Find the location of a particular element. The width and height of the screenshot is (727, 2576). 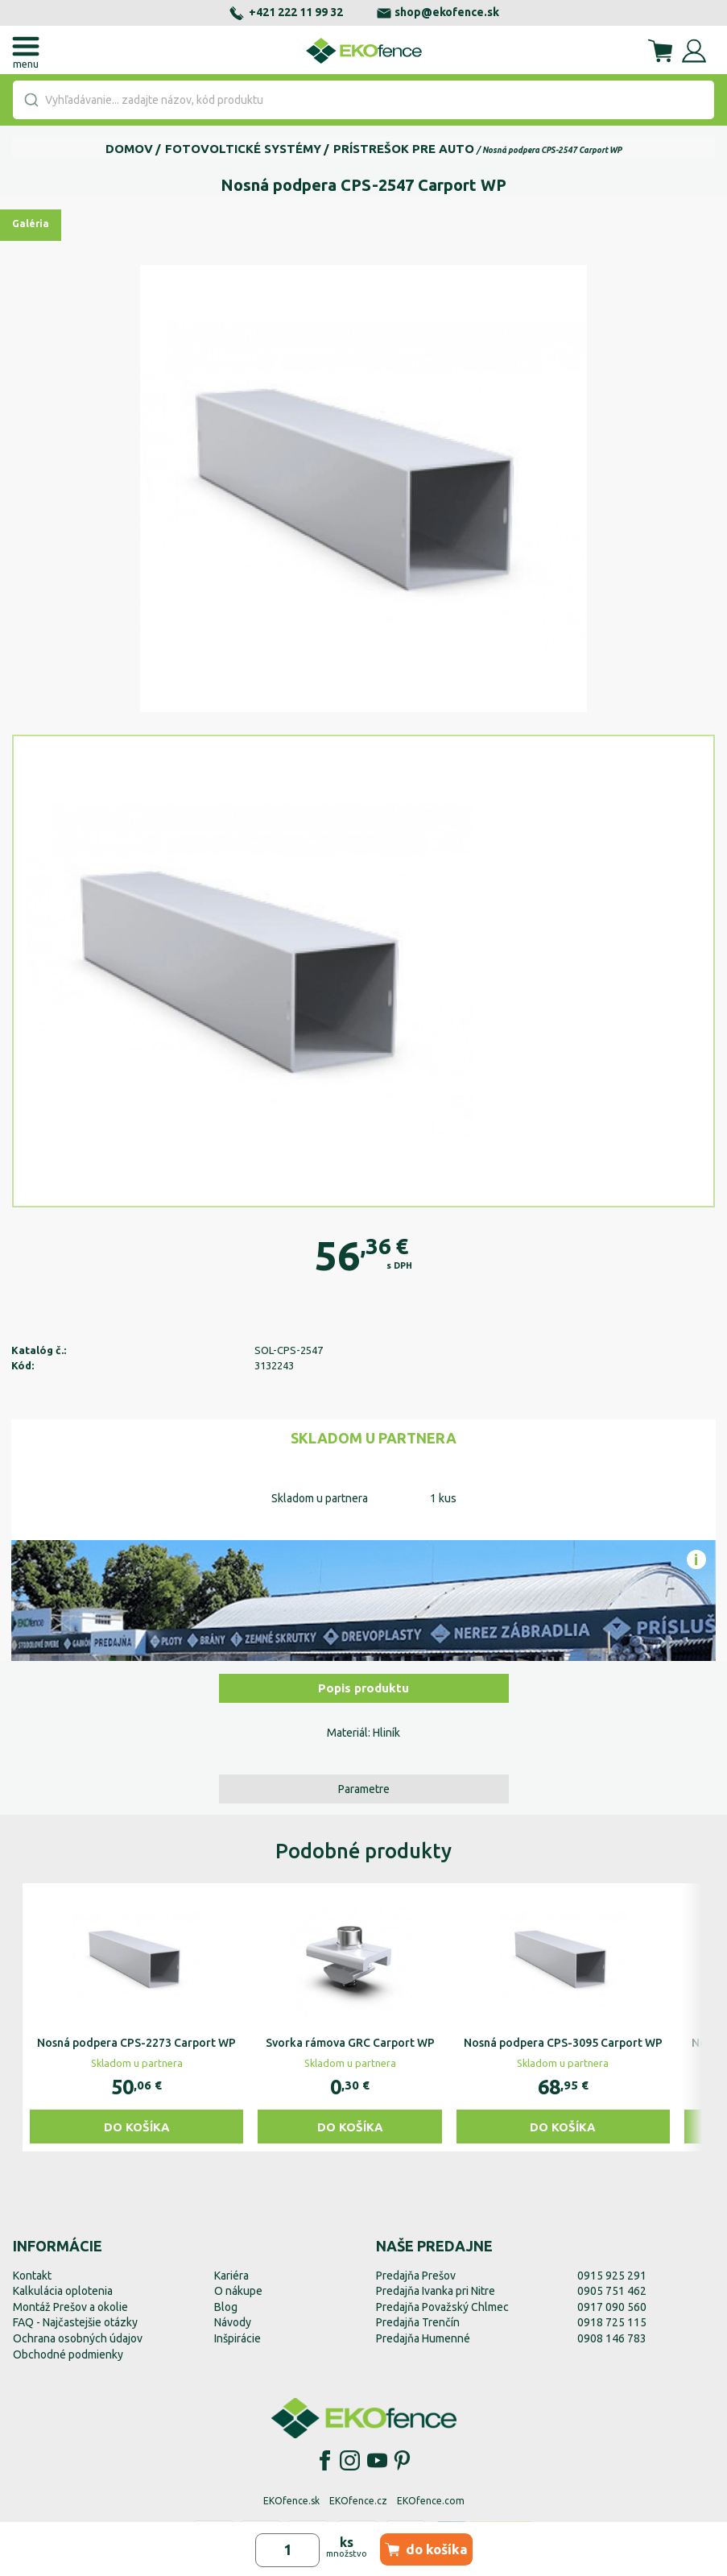

0917 090 560 is located at coordinates (611, 2307).